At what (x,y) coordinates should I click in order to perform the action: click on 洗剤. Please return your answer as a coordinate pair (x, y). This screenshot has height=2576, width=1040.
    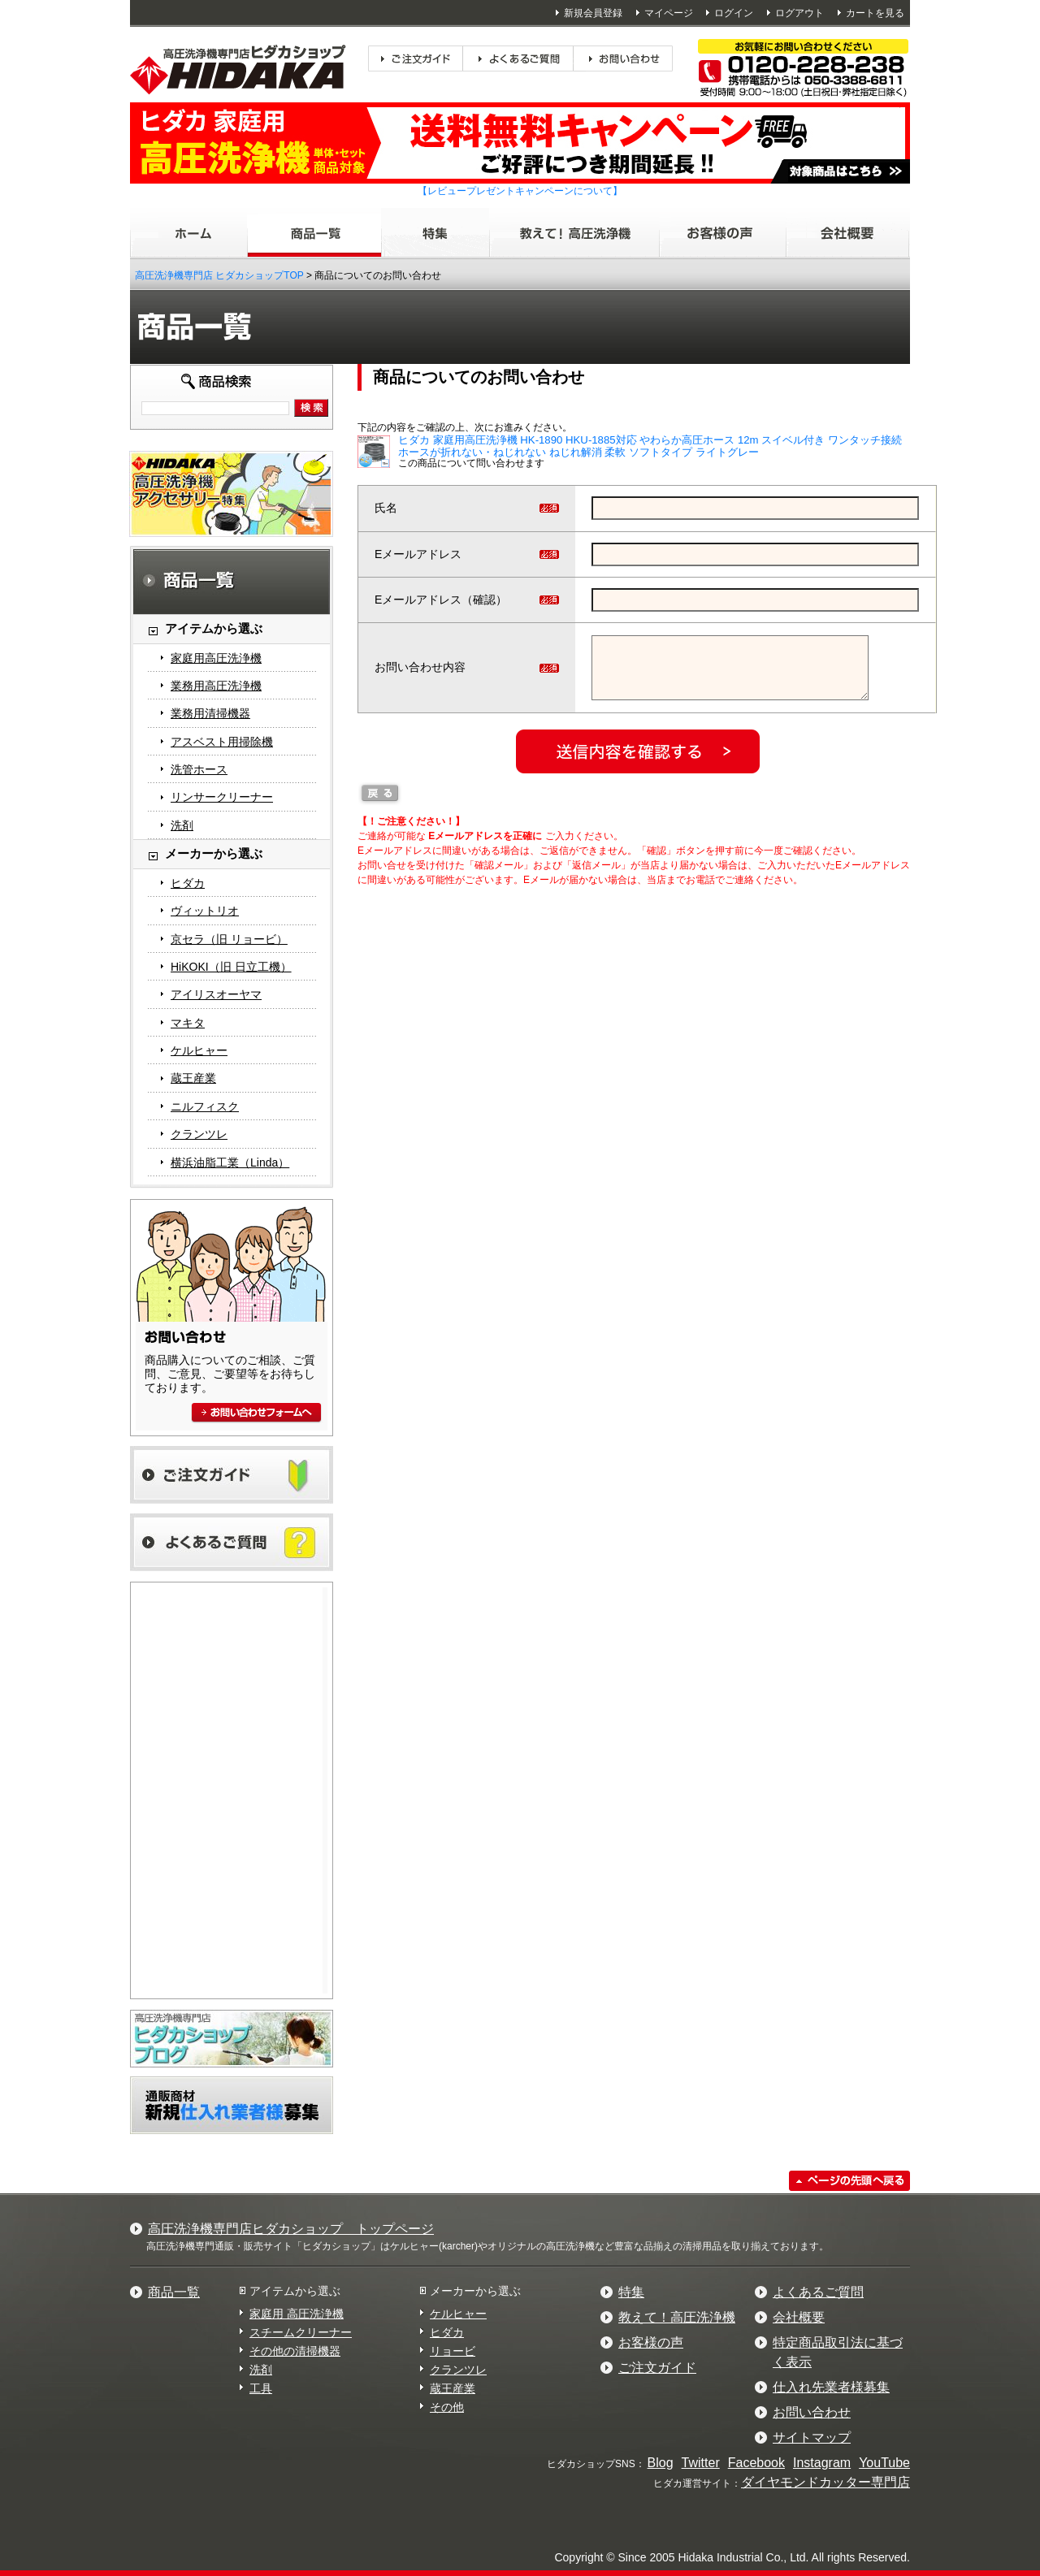
    Looking at the image, I should click on (182, 825).